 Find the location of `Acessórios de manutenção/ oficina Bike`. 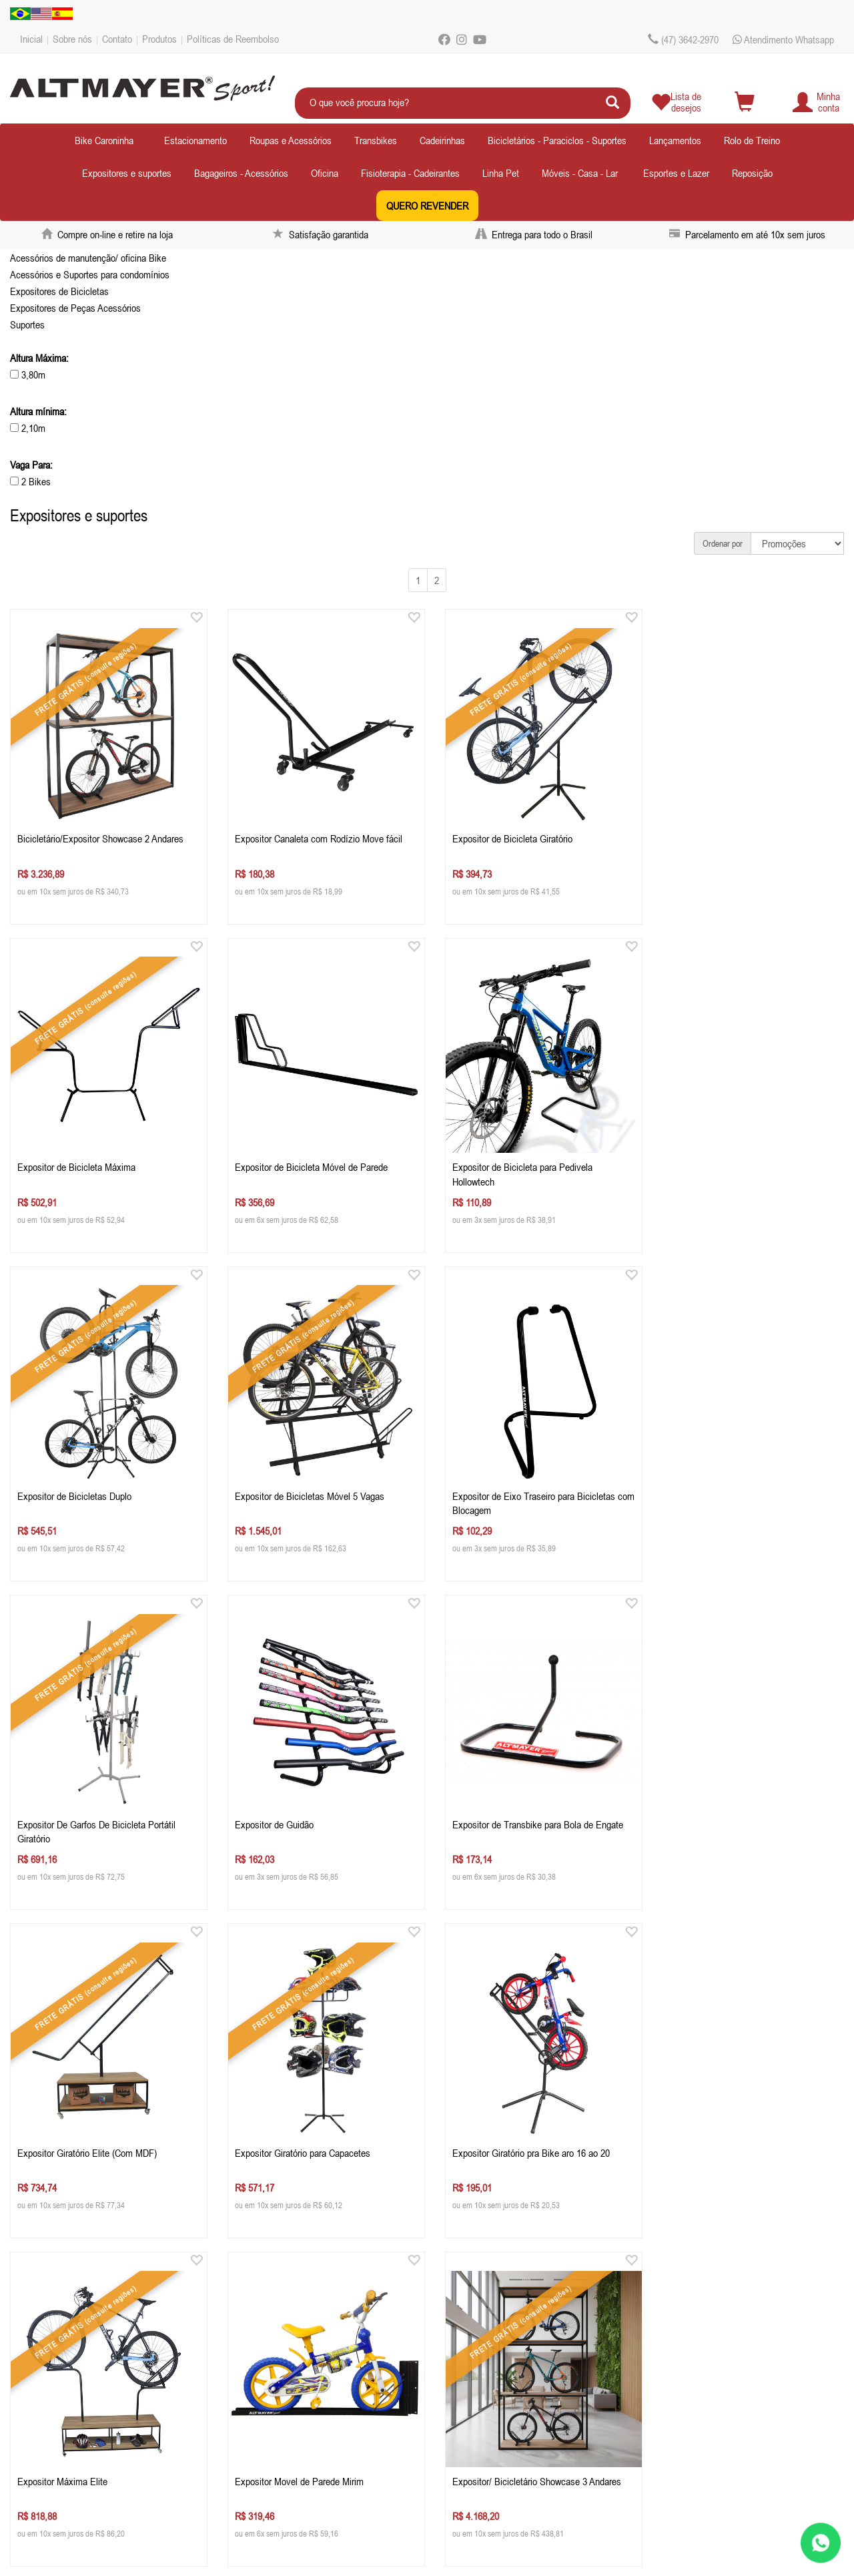

Acessórios de manutenção/ oficina Bike is located at coordinates (88, 258).